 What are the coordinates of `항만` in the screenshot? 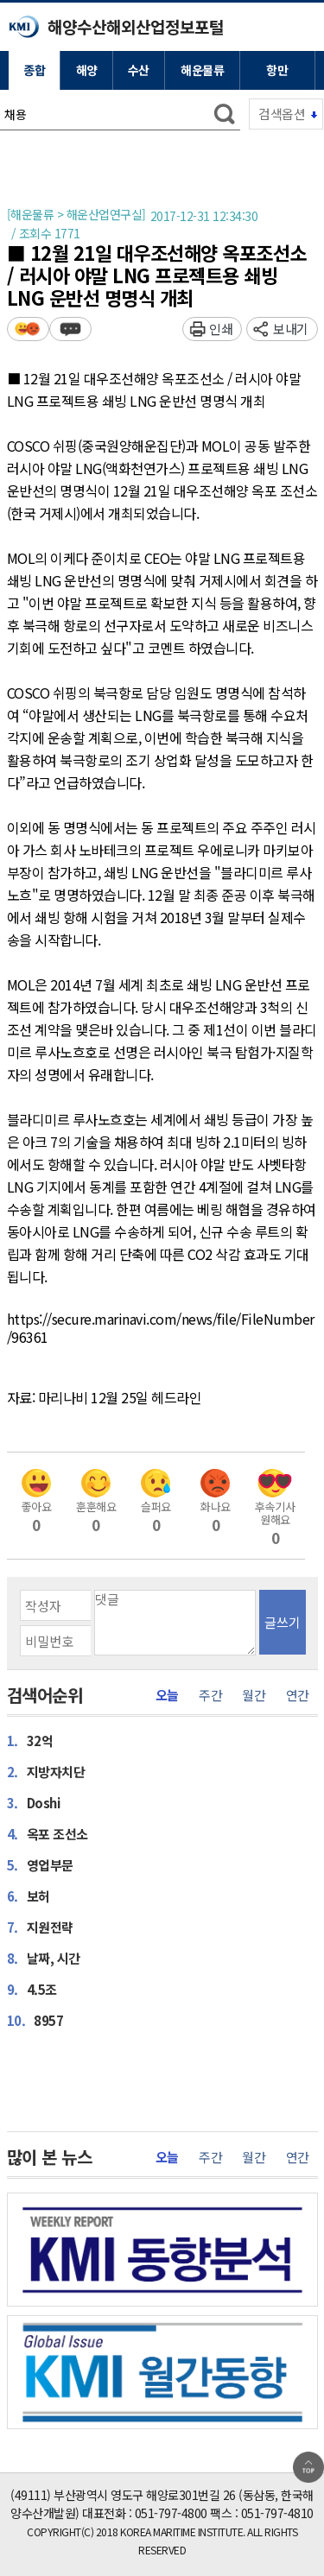 It's located at (277, 70).